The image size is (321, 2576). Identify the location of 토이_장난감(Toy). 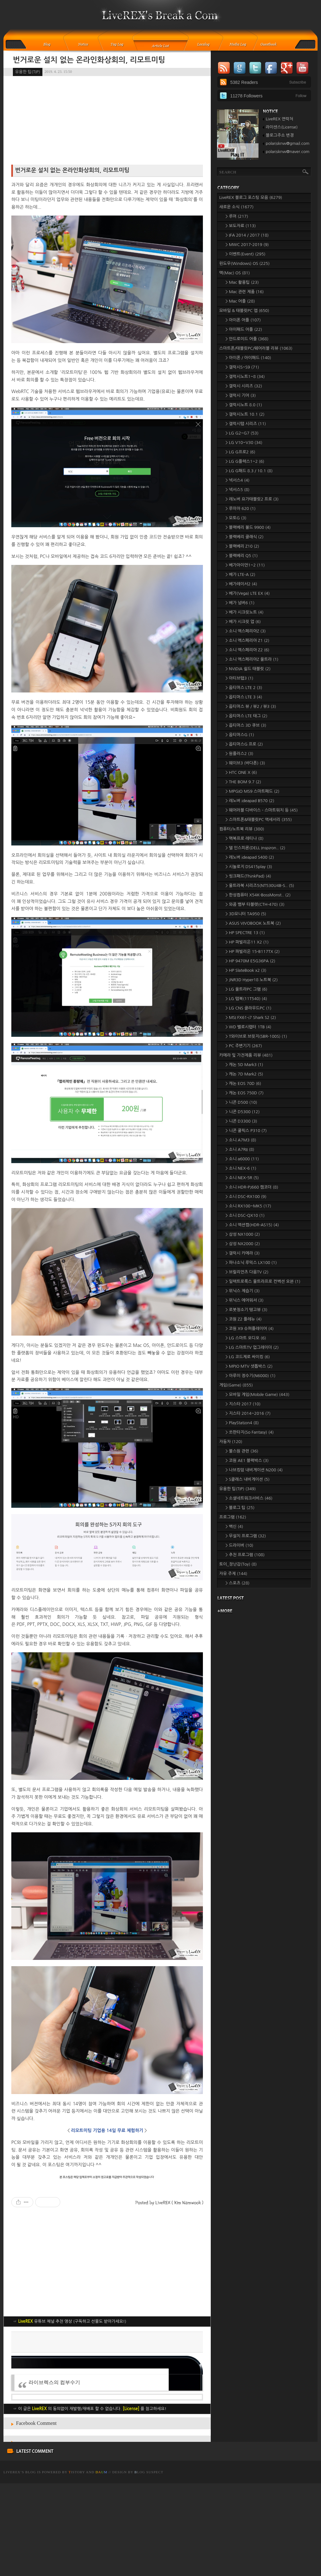
(238, 1564).